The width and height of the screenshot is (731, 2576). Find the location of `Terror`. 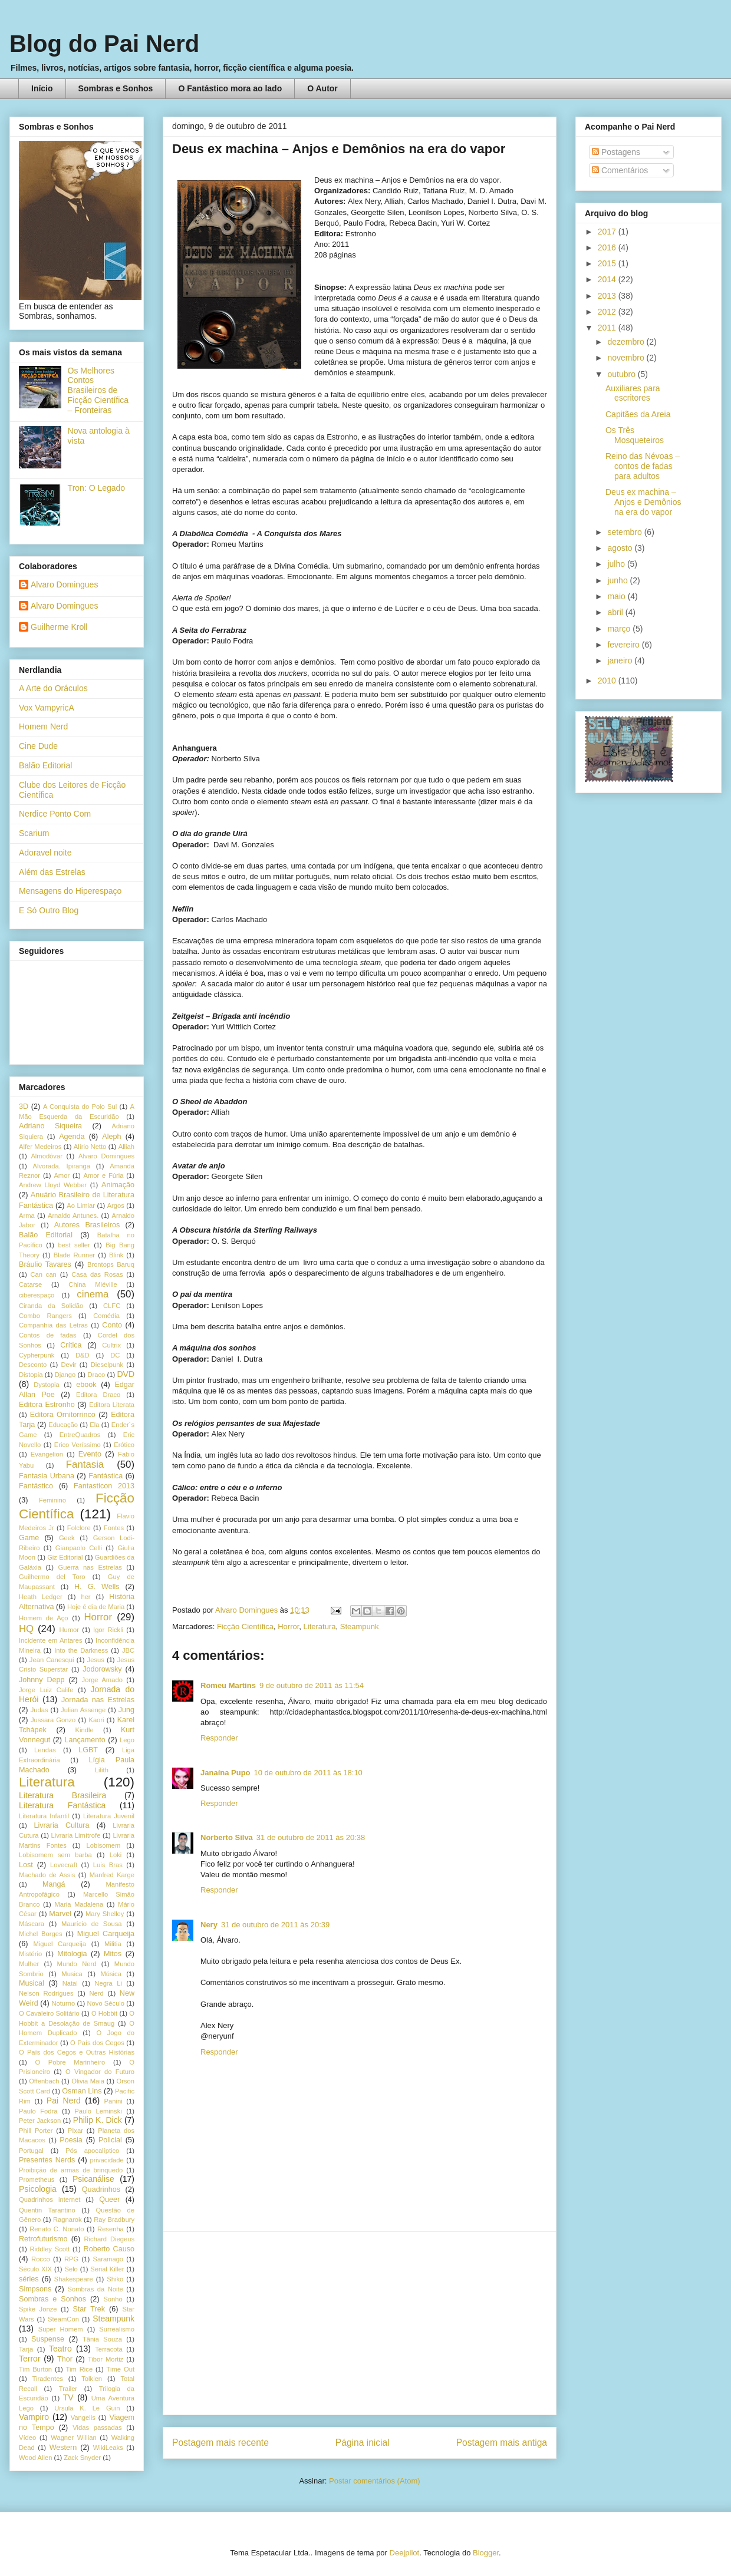

Terror is located at coordinates (30, 2358).